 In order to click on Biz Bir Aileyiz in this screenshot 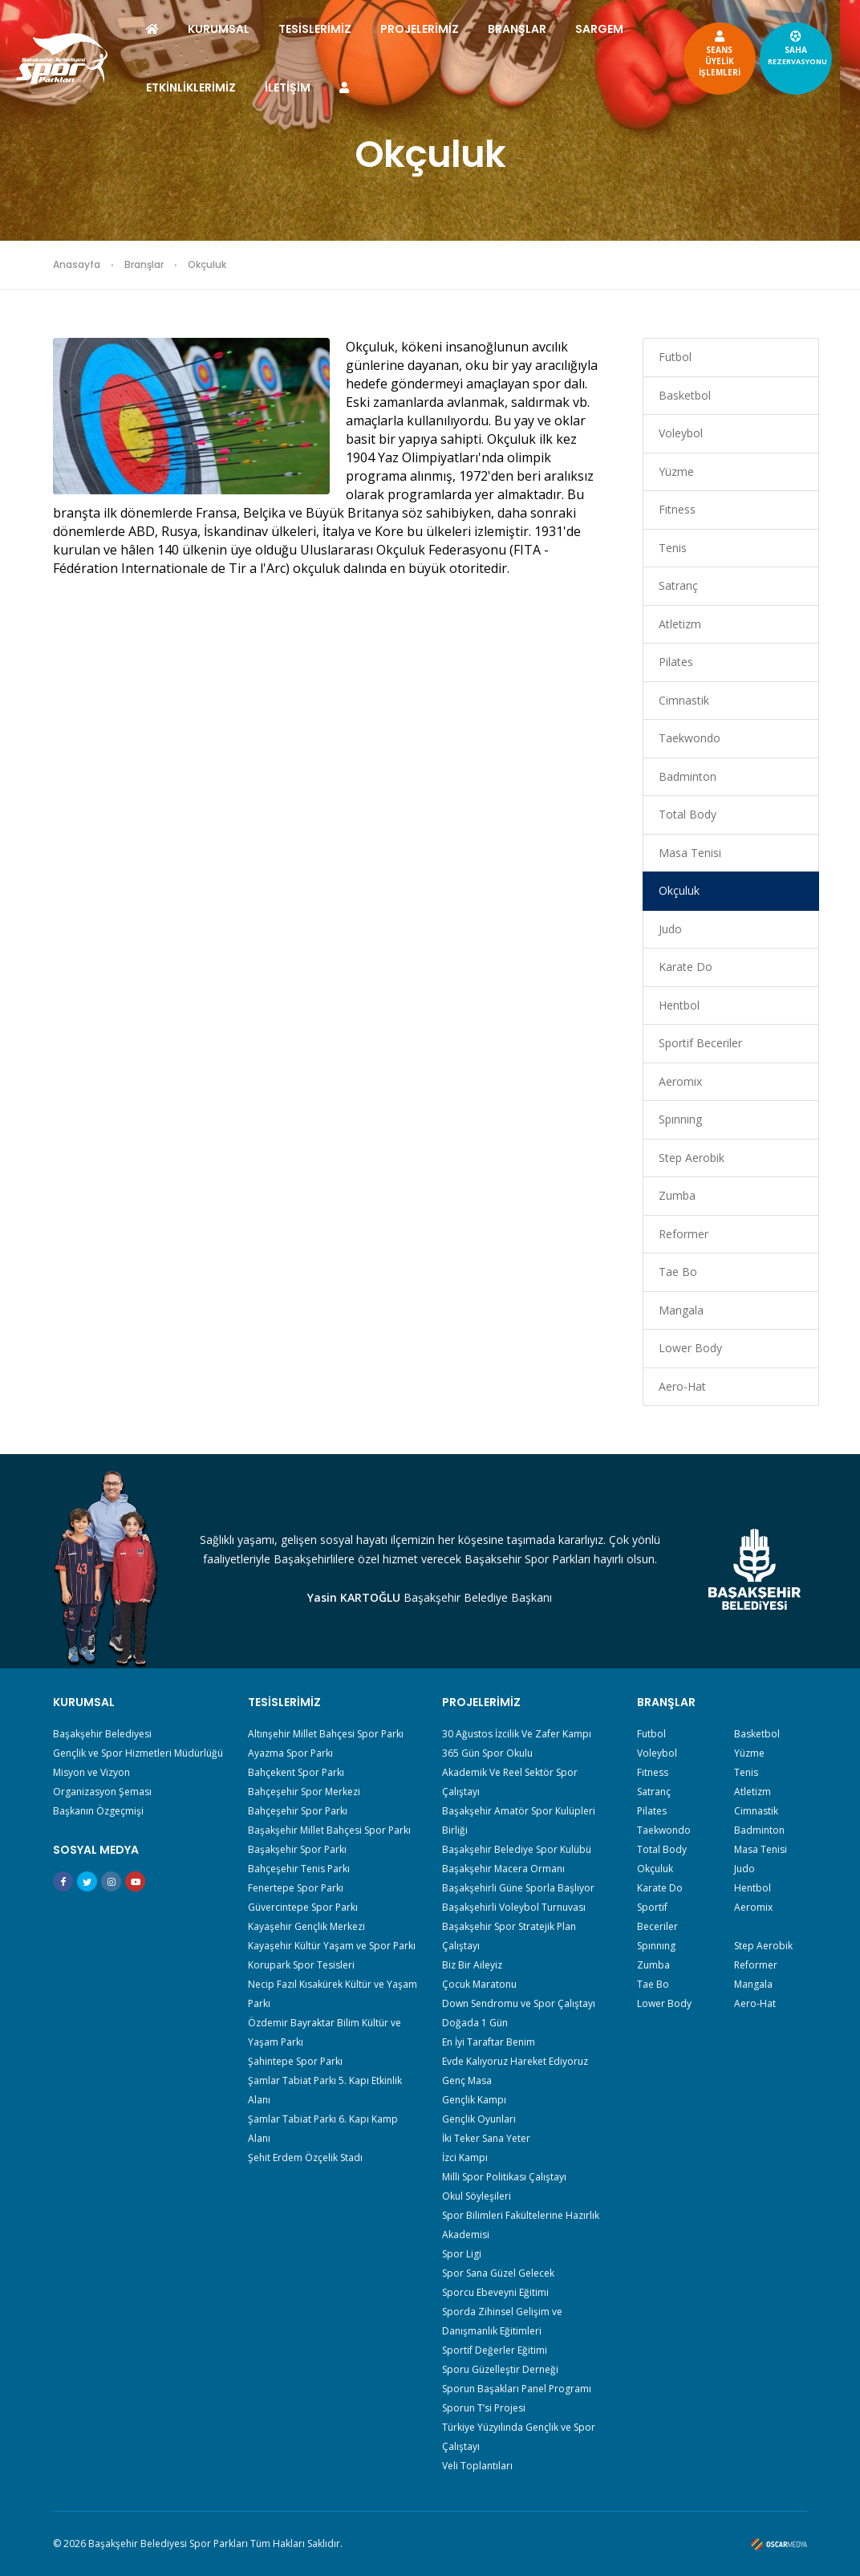, I will do `click(472, 1965)`.